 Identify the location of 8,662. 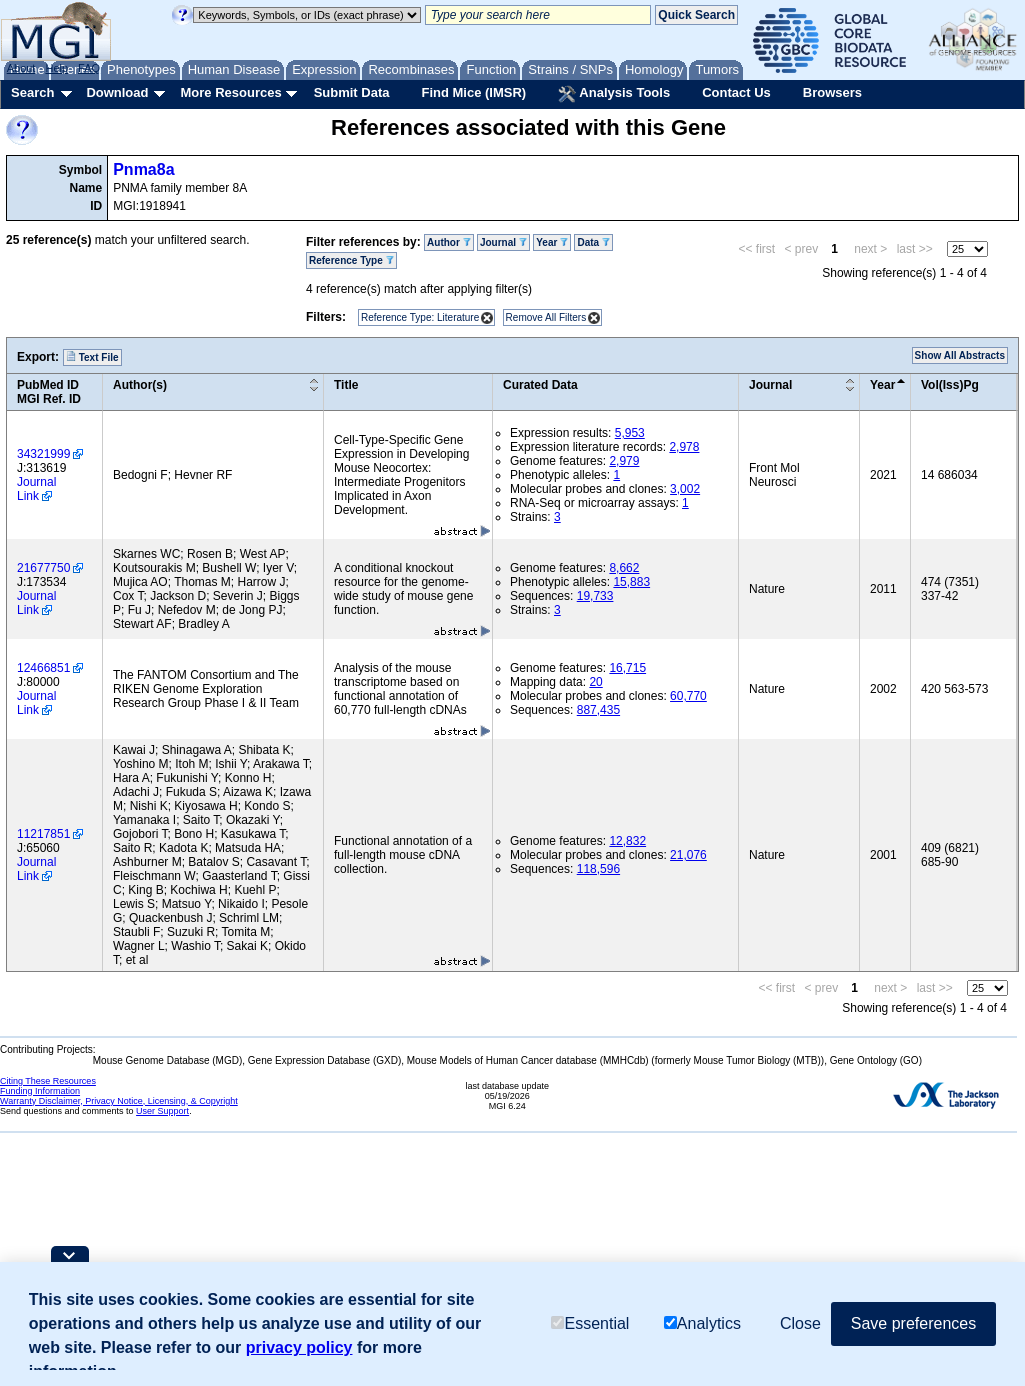
(624, 568).